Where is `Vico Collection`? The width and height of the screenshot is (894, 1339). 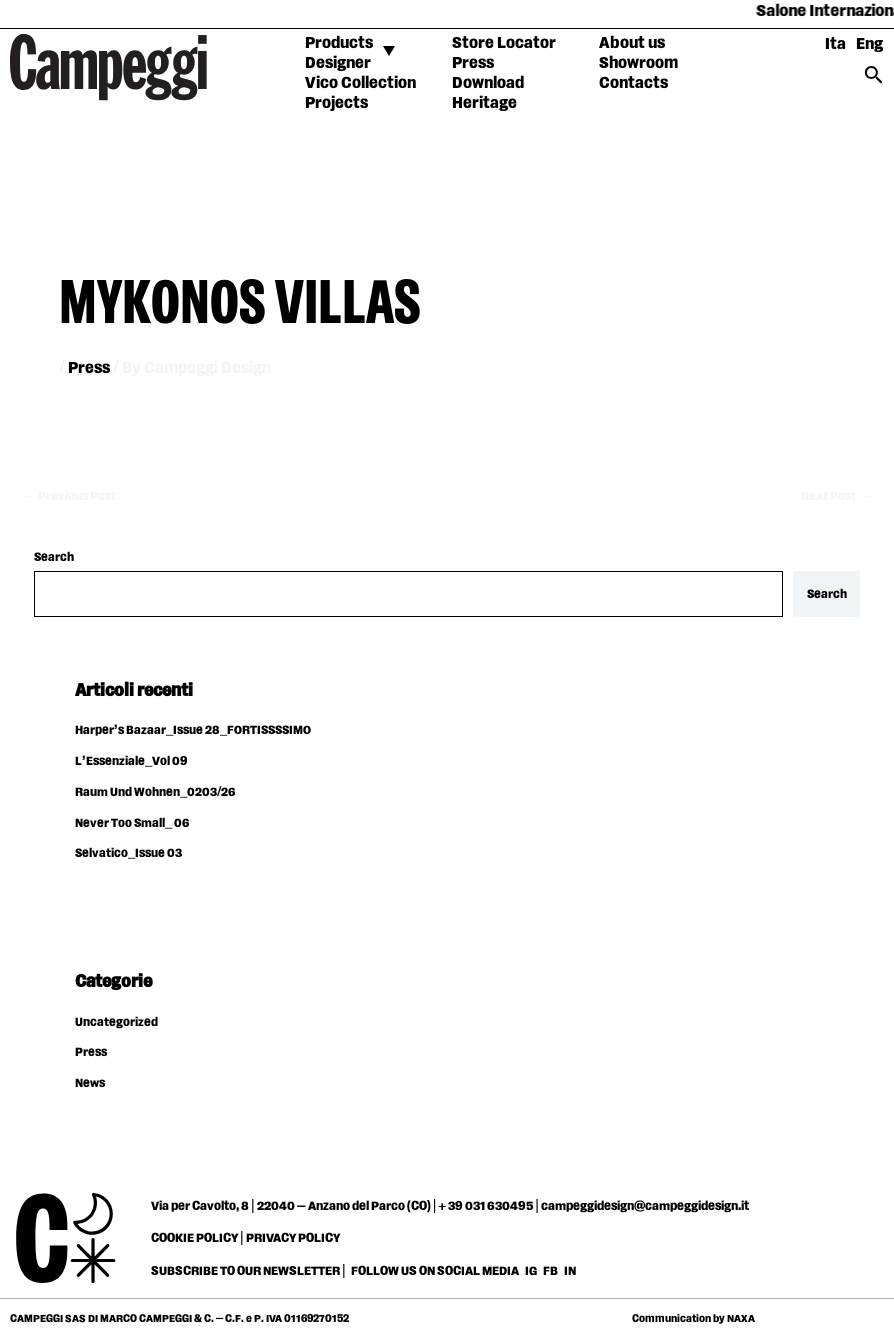
Vico Collection is located at coordinates (360, 83).